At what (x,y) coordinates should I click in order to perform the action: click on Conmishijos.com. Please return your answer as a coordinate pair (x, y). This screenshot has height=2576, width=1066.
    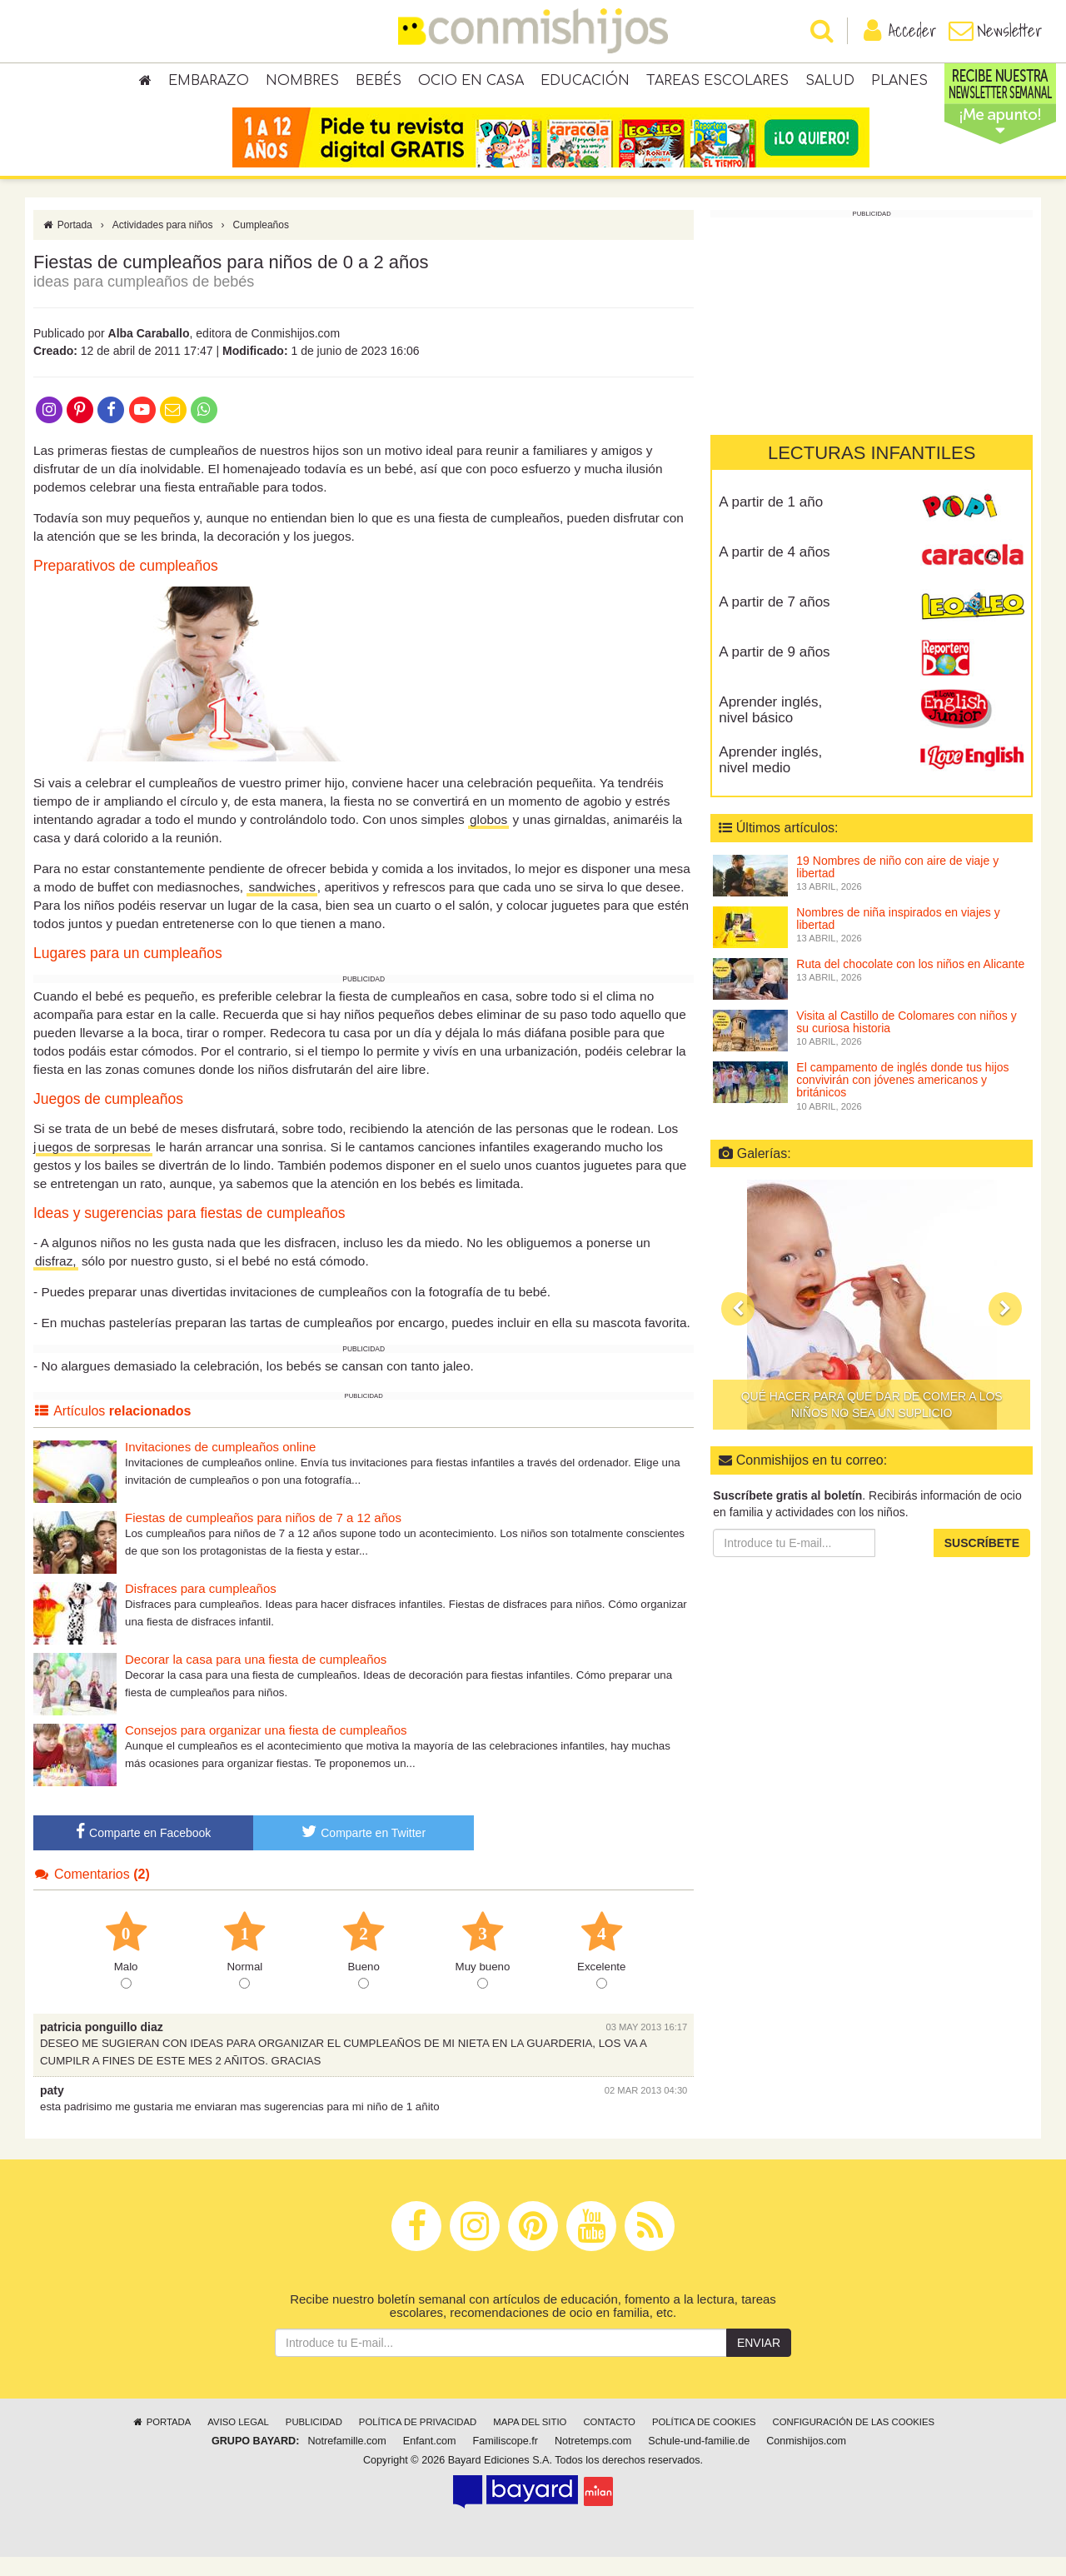
    Looking at the image, I should click on (806, 2460).